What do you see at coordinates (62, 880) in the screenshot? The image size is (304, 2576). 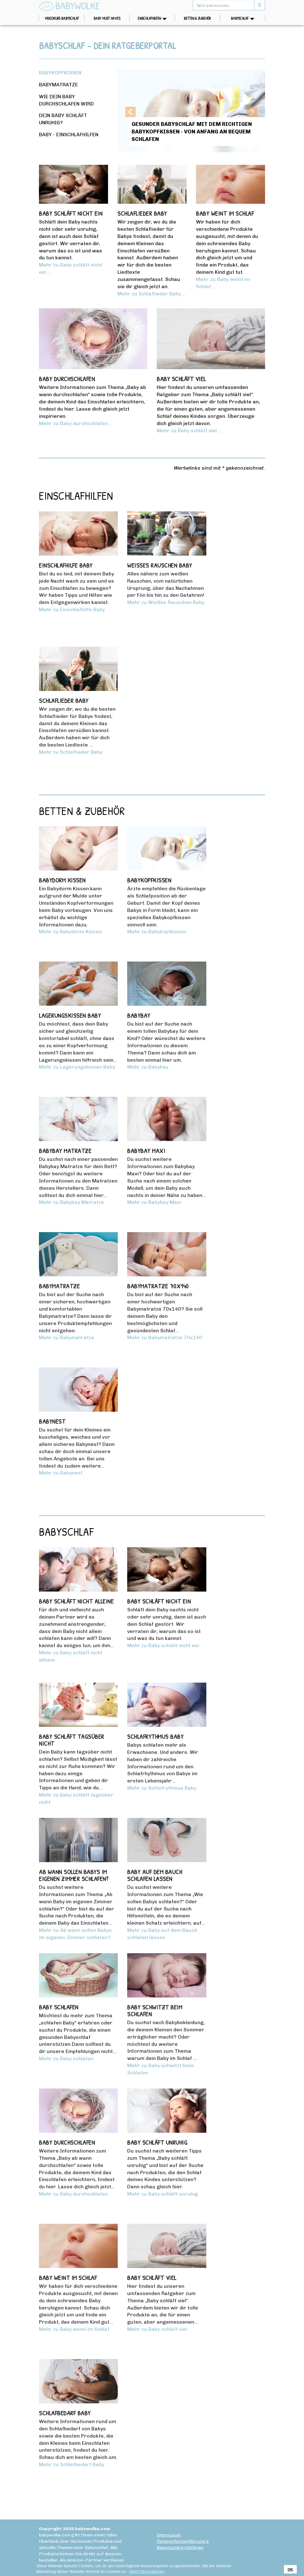 I see `Babydorm Kissen` at bounding box center [62, 880].